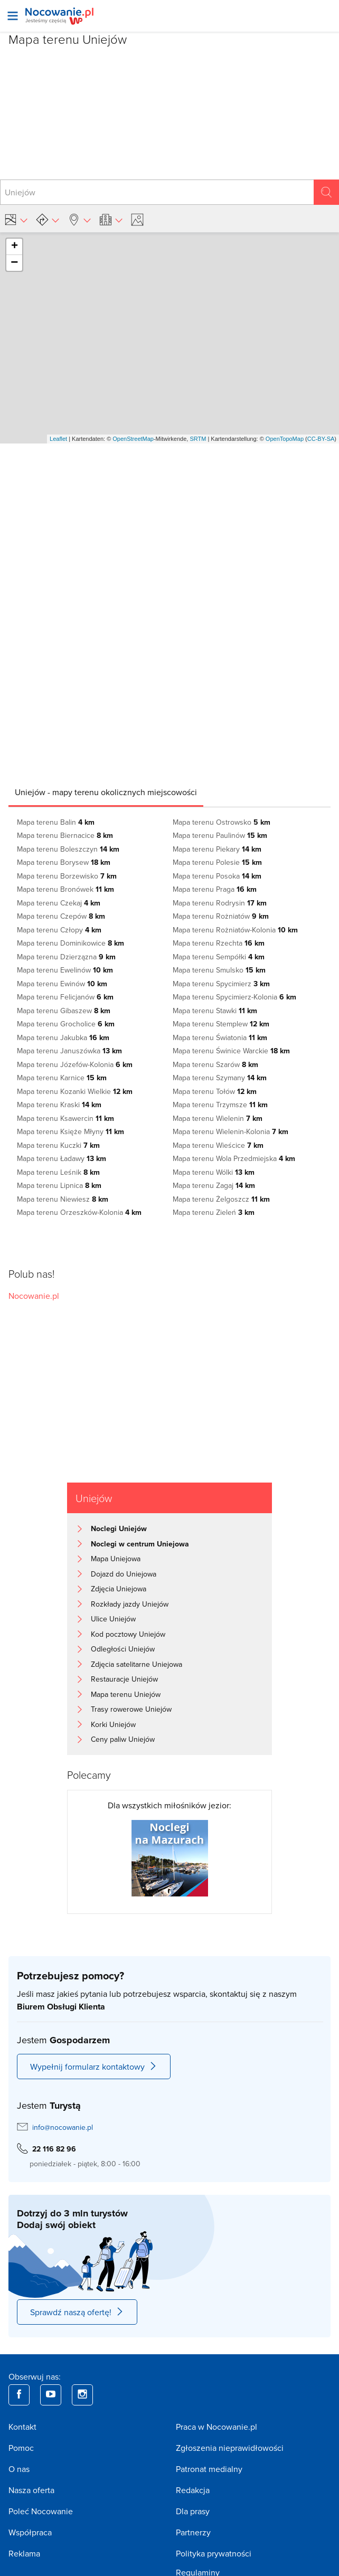  I want to click on Mapa terenu Wieścice, so click(218, 1145).